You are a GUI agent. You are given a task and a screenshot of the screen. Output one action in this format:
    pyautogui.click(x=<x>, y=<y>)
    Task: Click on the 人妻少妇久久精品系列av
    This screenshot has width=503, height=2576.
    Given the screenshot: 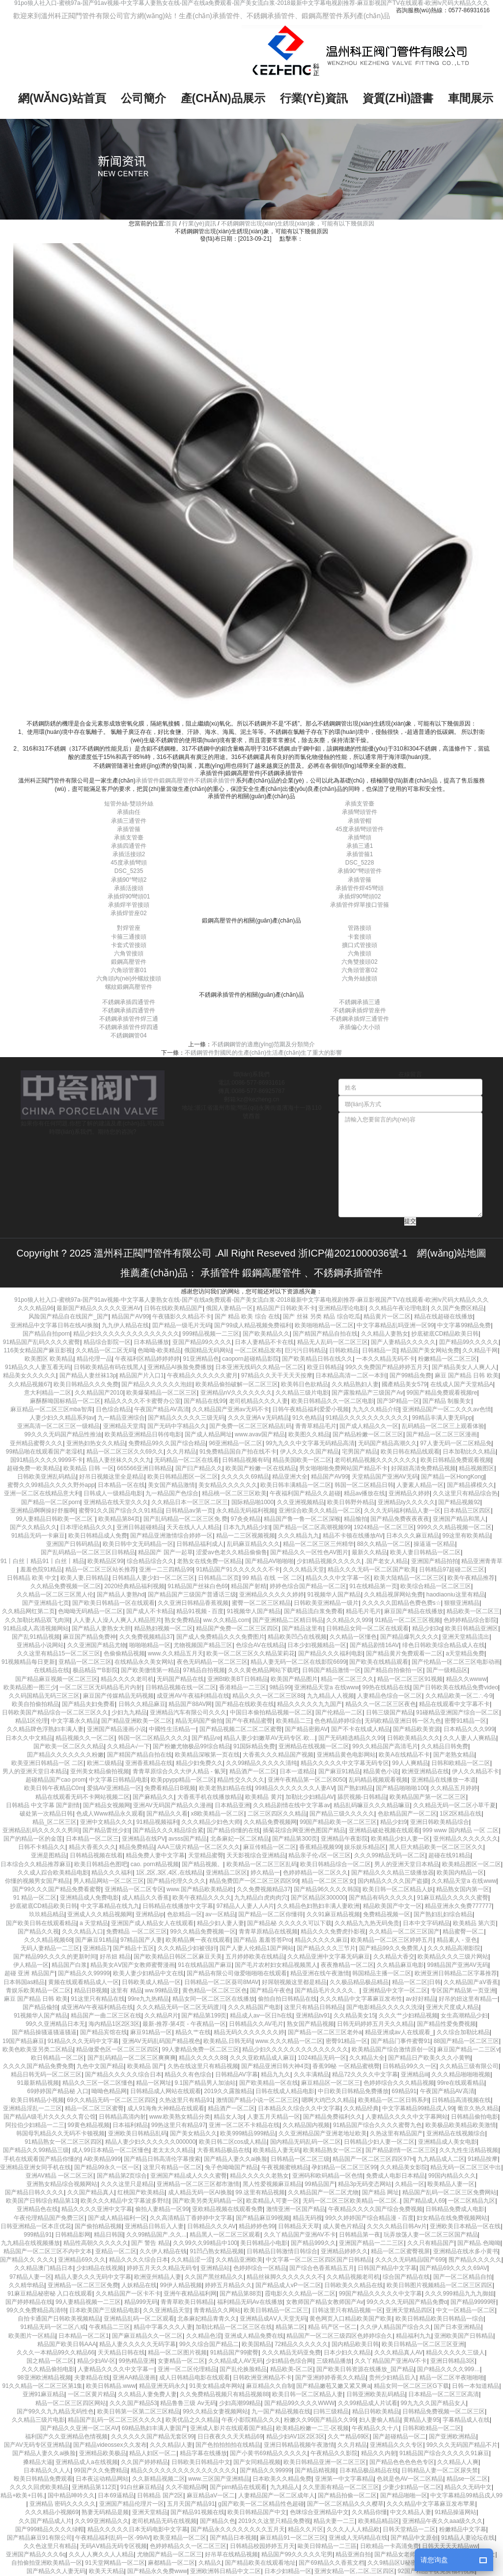 What is the action you would take?
    pyautogui.click(x=62, y=1417)
    